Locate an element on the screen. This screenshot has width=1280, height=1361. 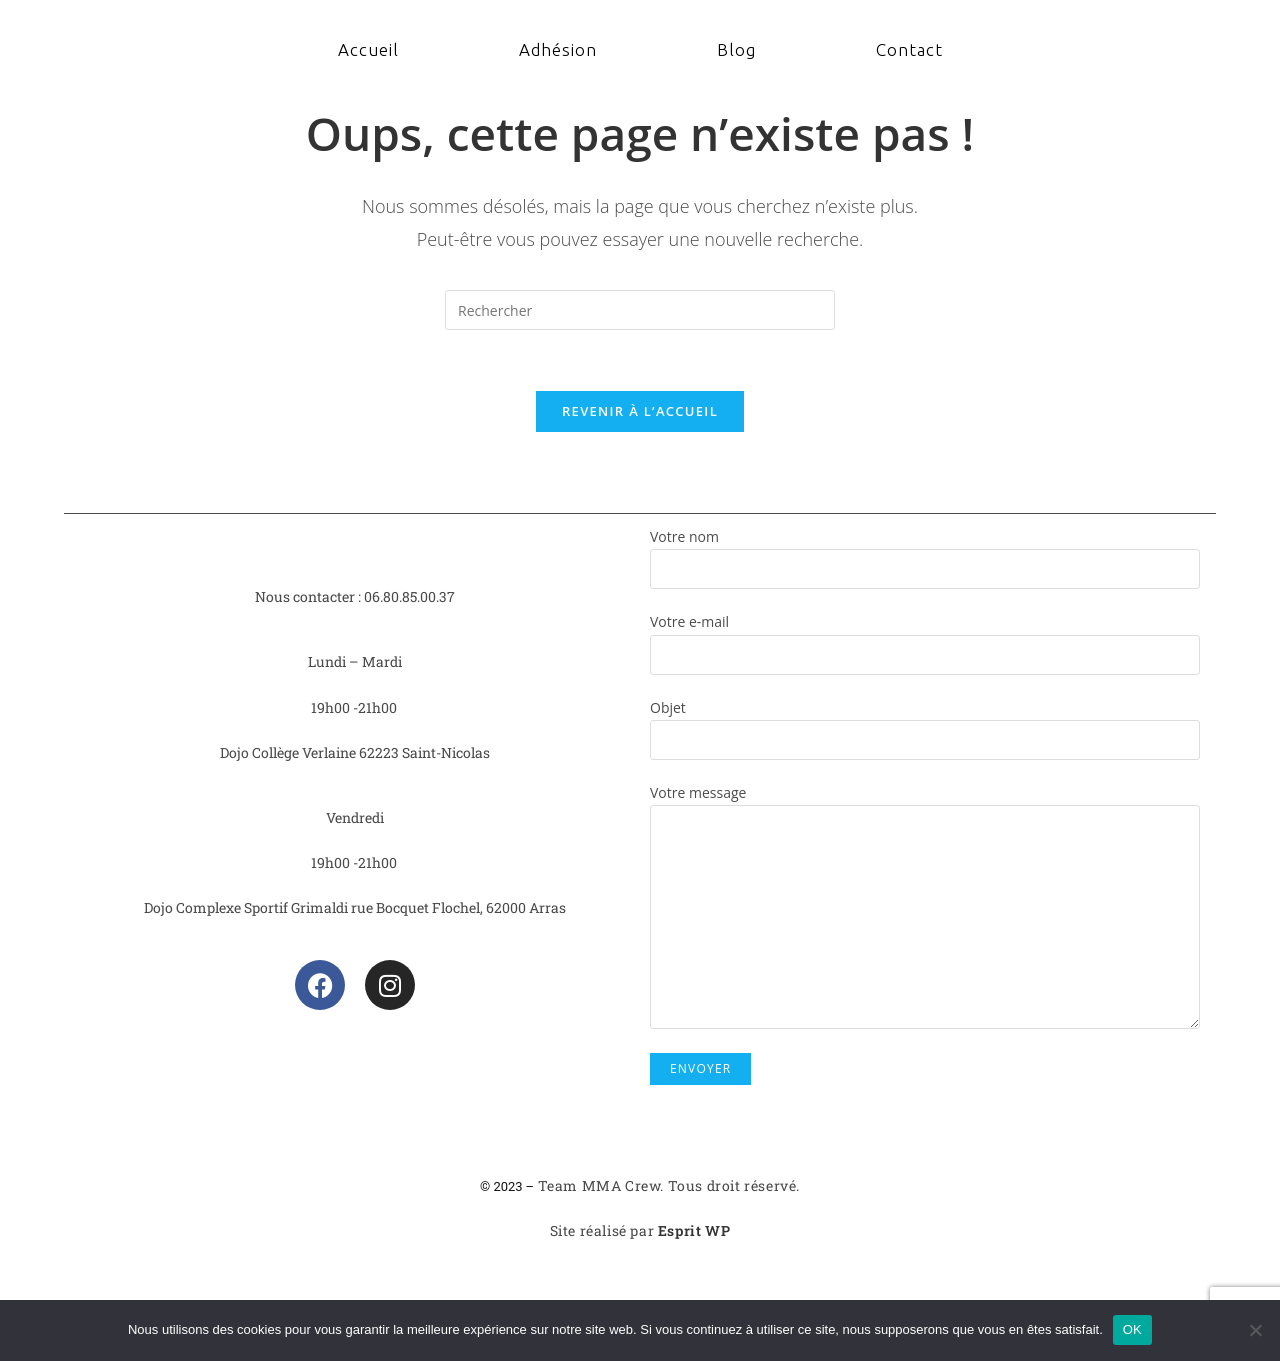
[Insérer une requête de recherche] is located at coordinates (640, 310).